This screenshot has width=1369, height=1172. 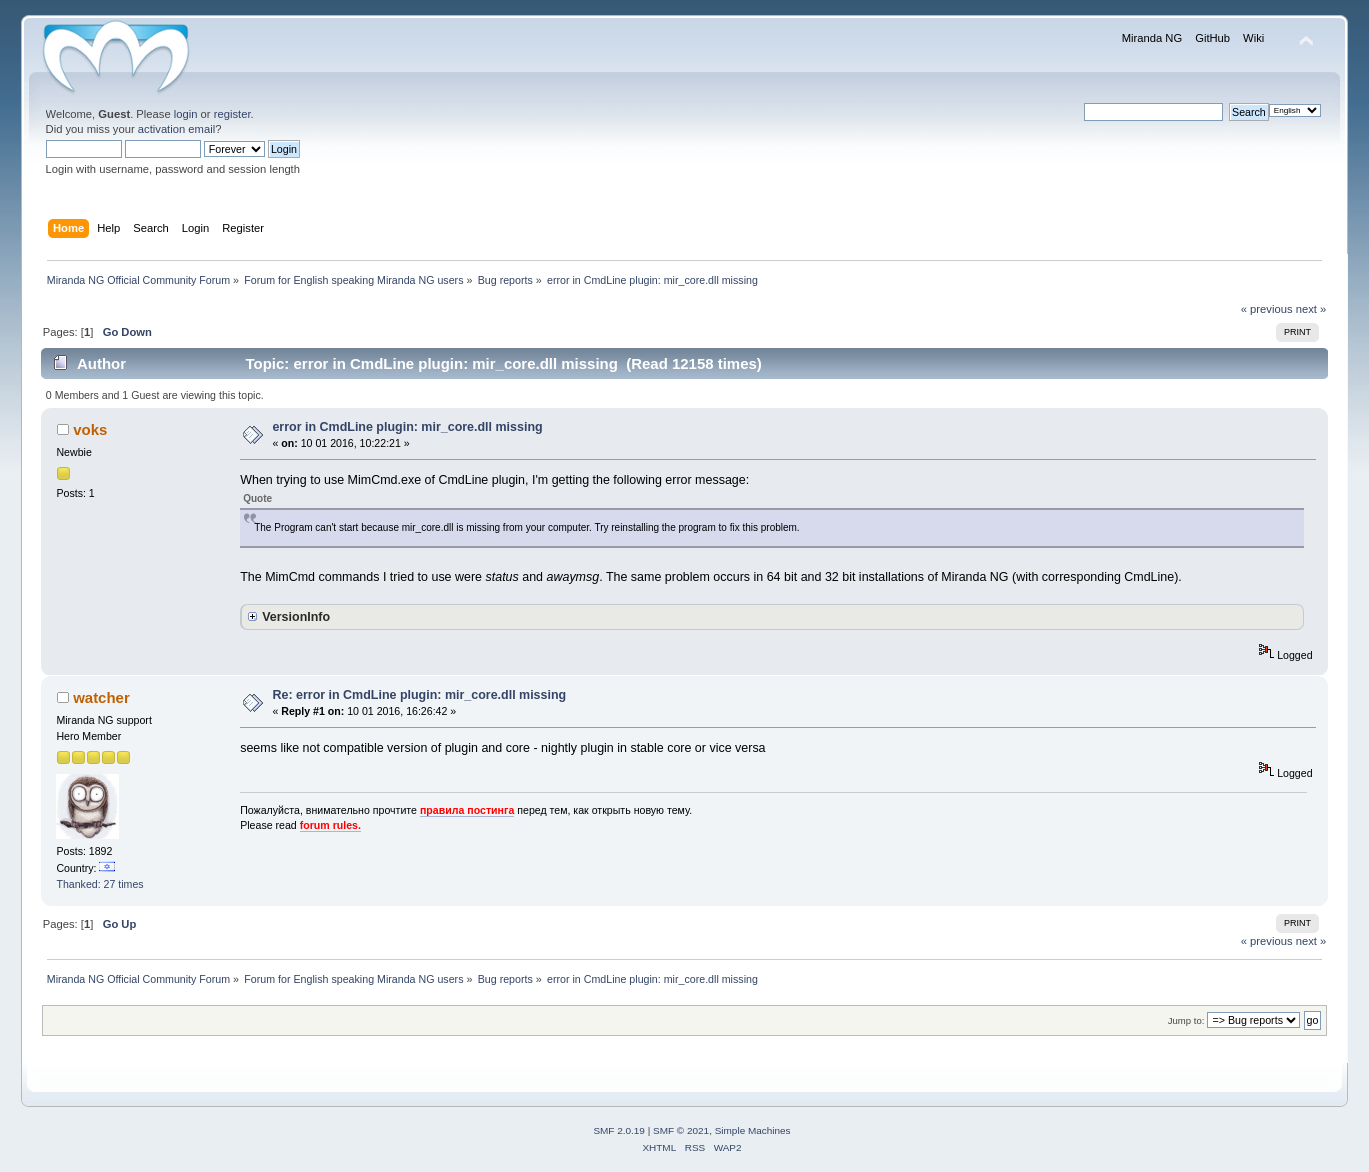 What do you see at coordinates (681, 1130) in the screenshot?
I see `SMF © 2021` at bounding box center [681, 1130].